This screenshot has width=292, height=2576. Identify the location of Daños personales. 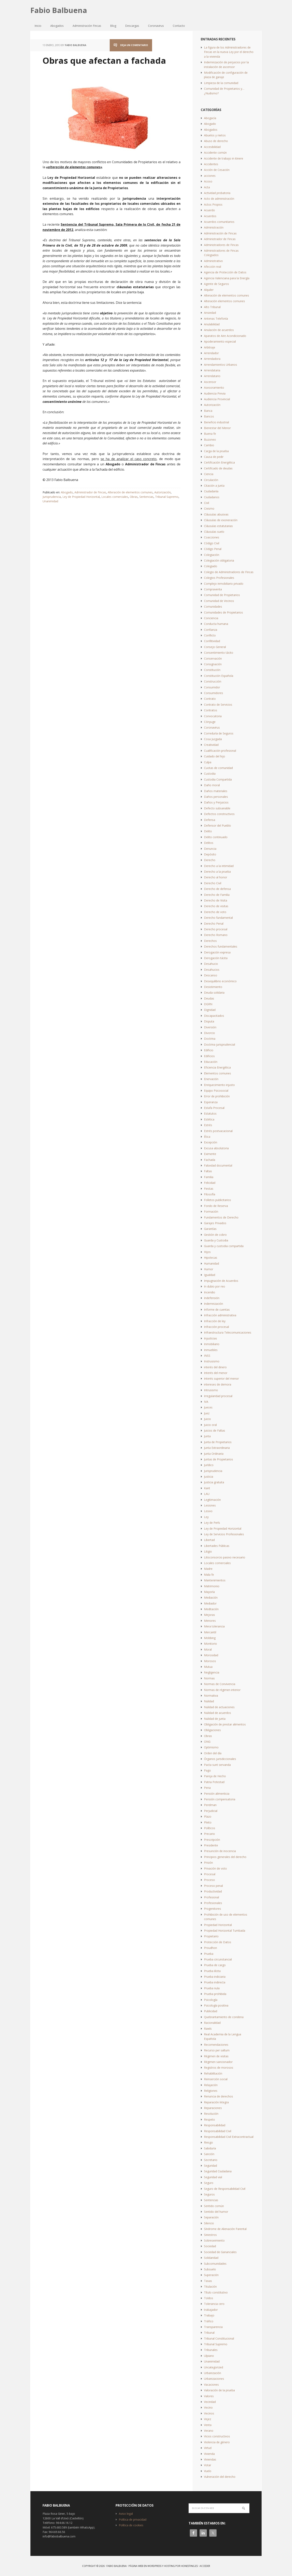
(216, 797).